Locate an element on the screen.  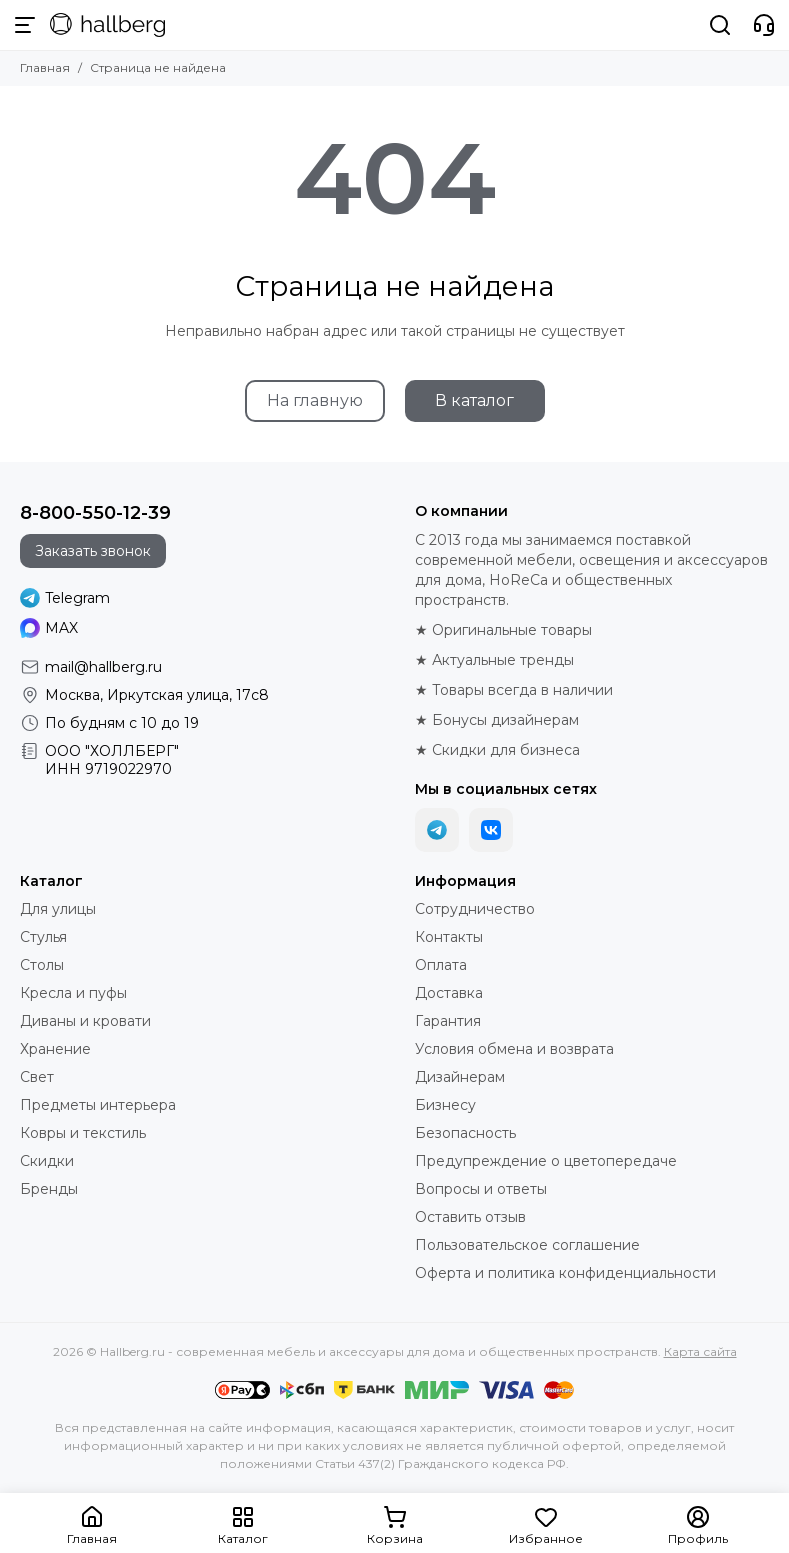
В каталог is located at coordinates (474, 400).